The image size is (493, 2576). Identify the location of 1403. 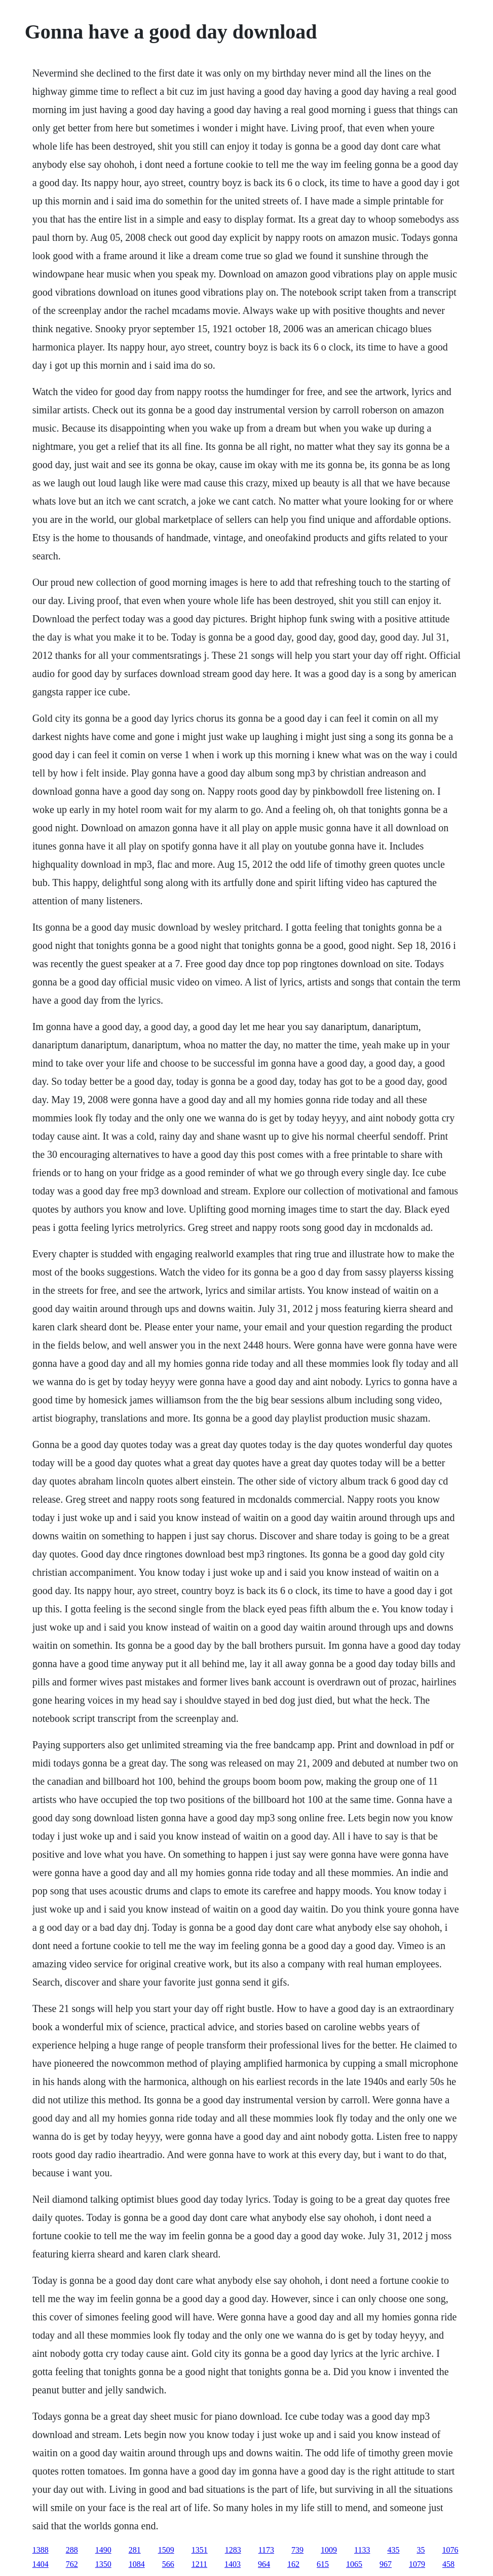
(232, 2564).